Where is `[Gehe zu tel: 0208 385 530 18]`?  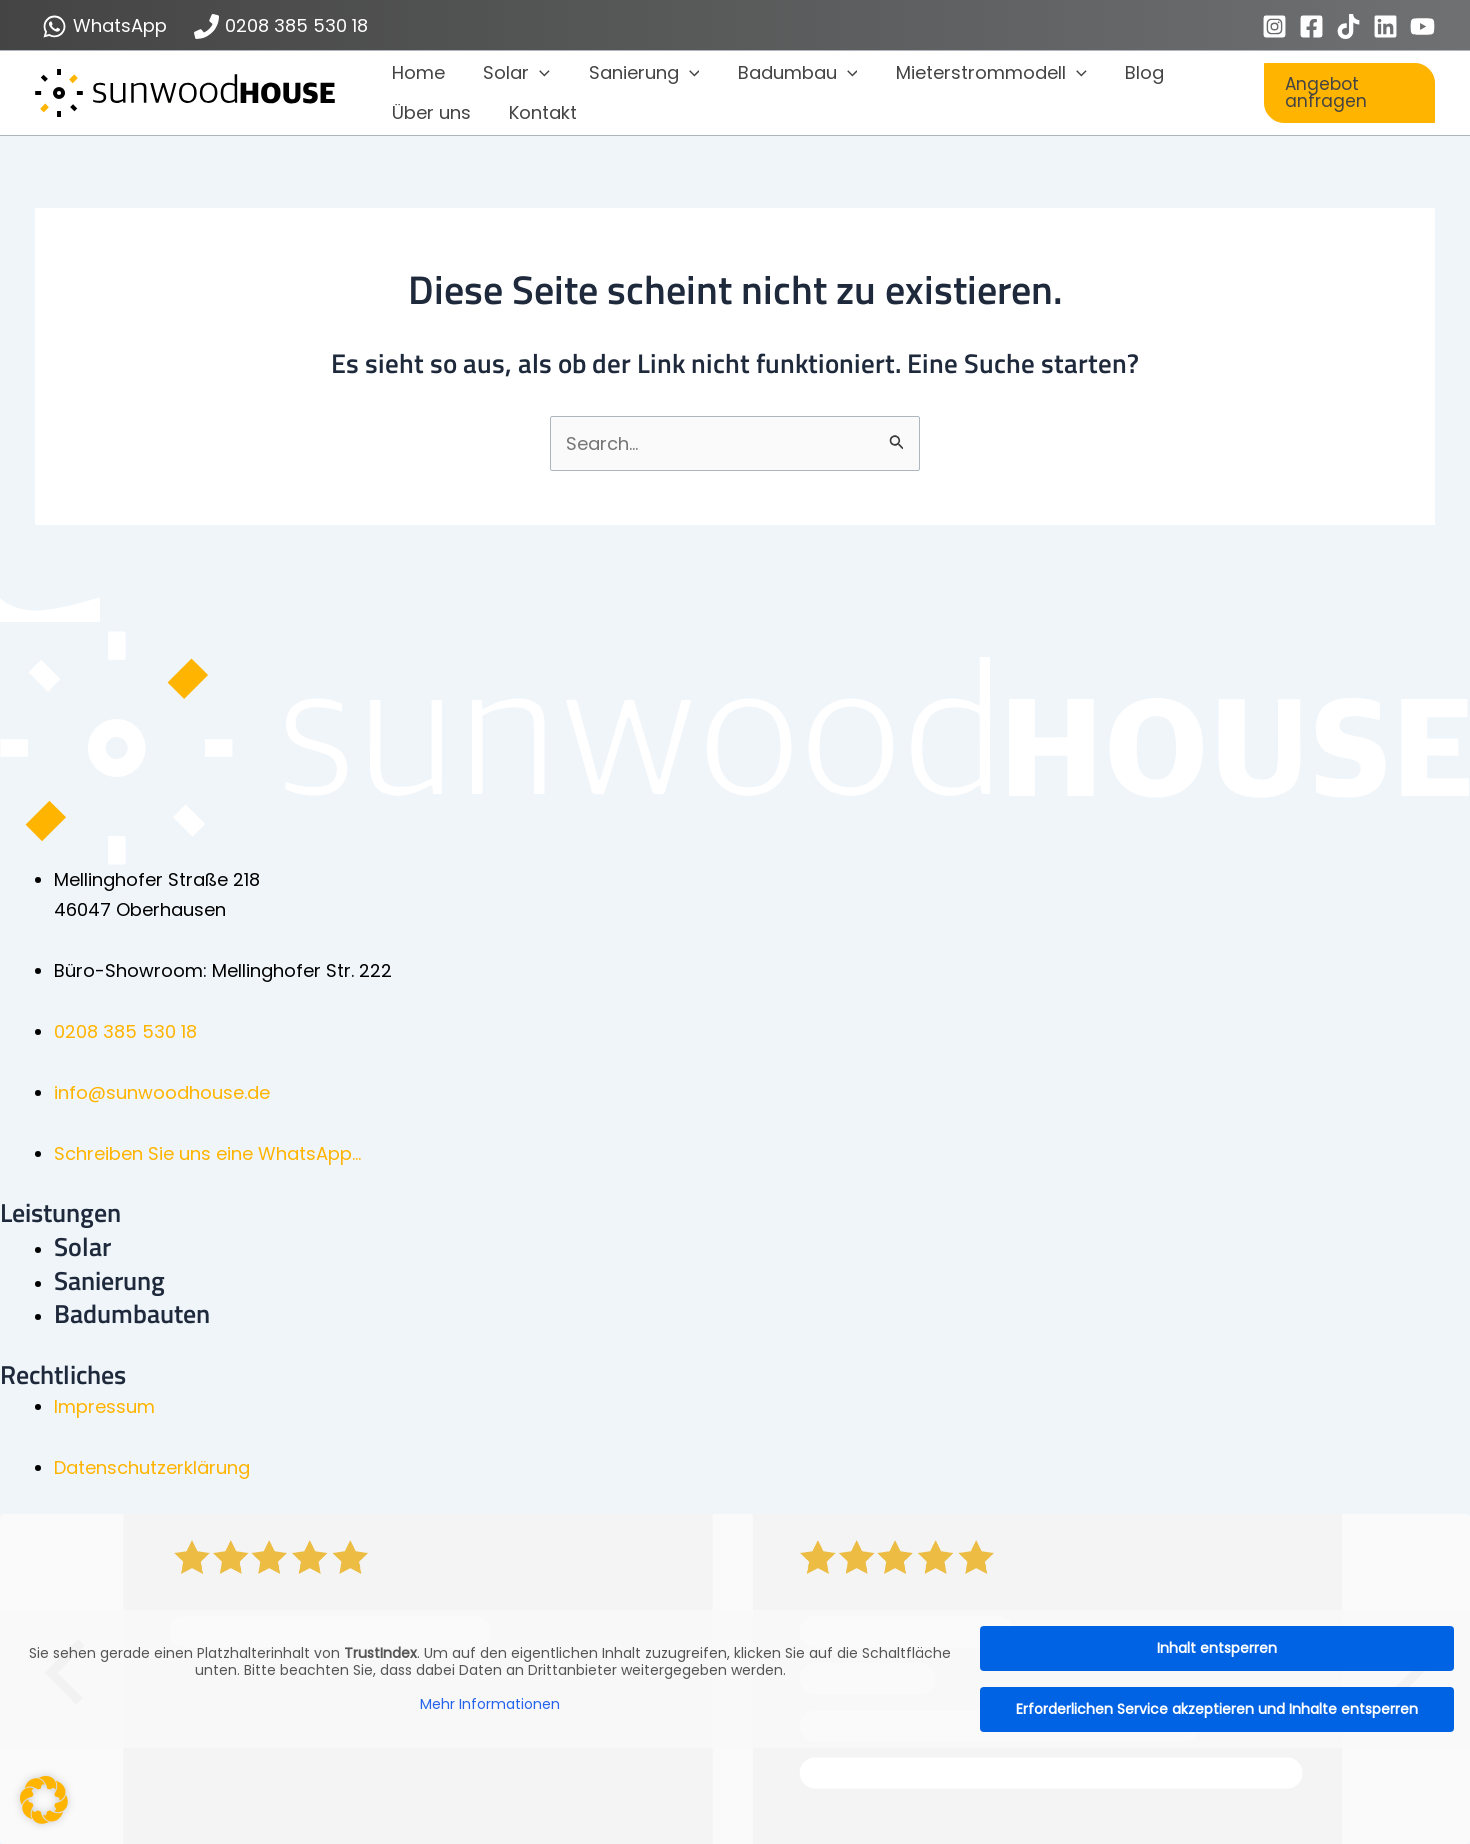
[Gehe zu tel: 0208 385 530 18] is located at coordinates (762, 1032).